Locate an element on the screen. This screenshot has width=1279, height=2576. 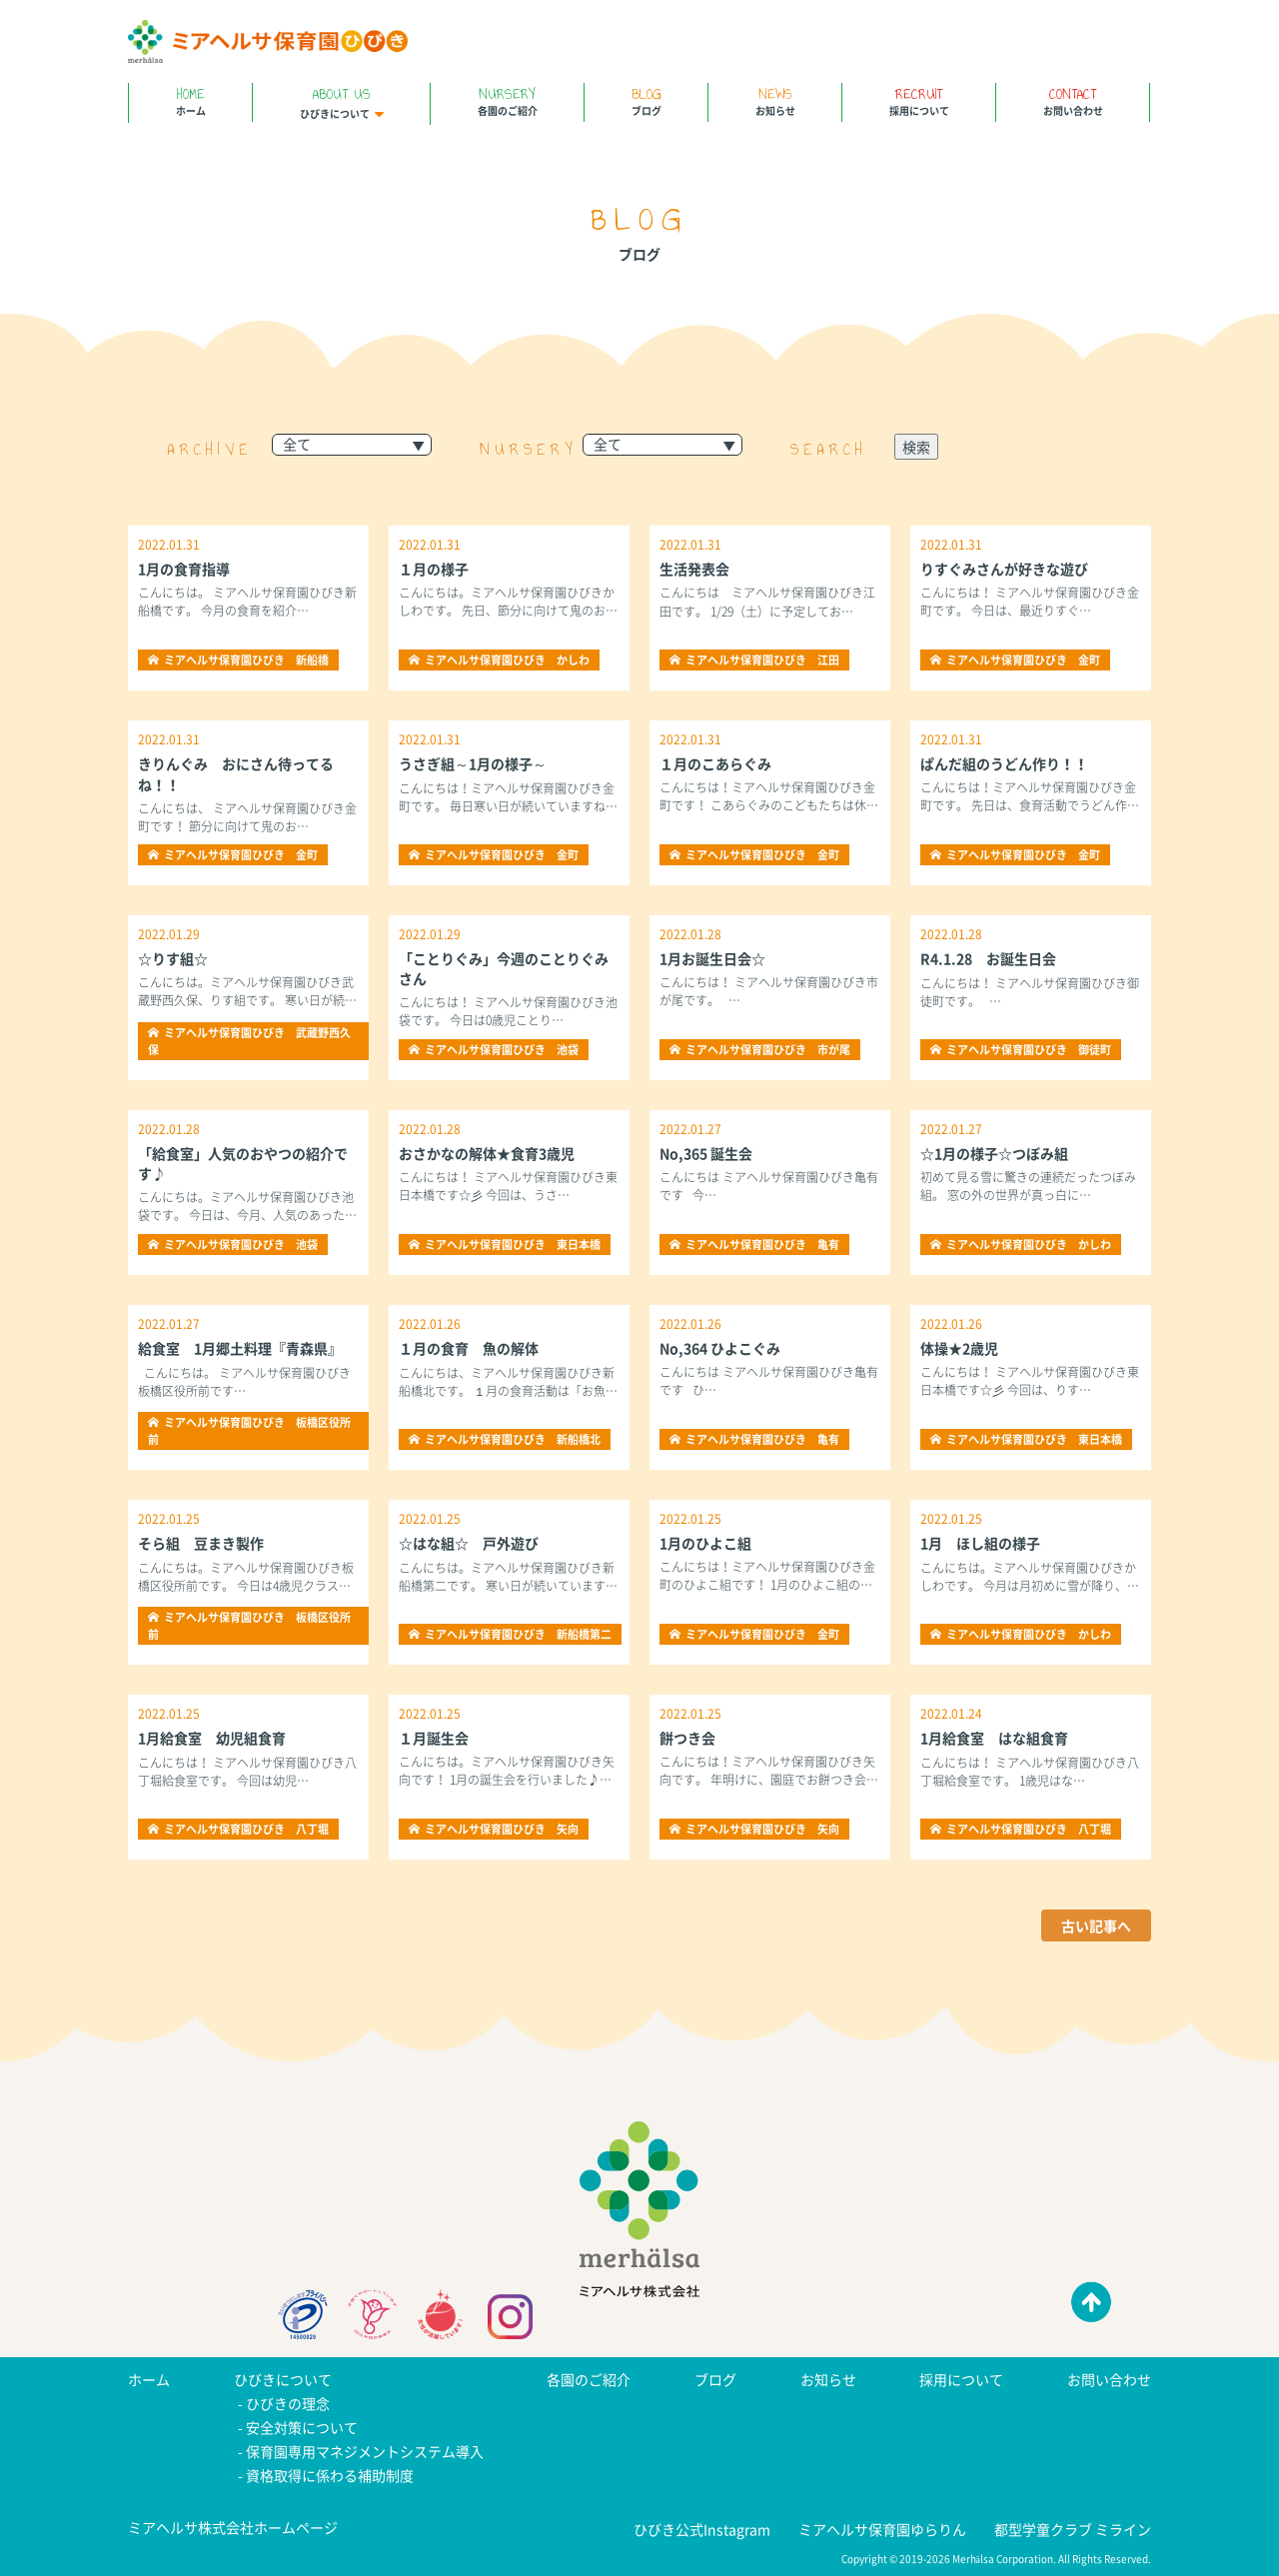
１月の食育 魚の解体 is located at coordinates (469, 1348).